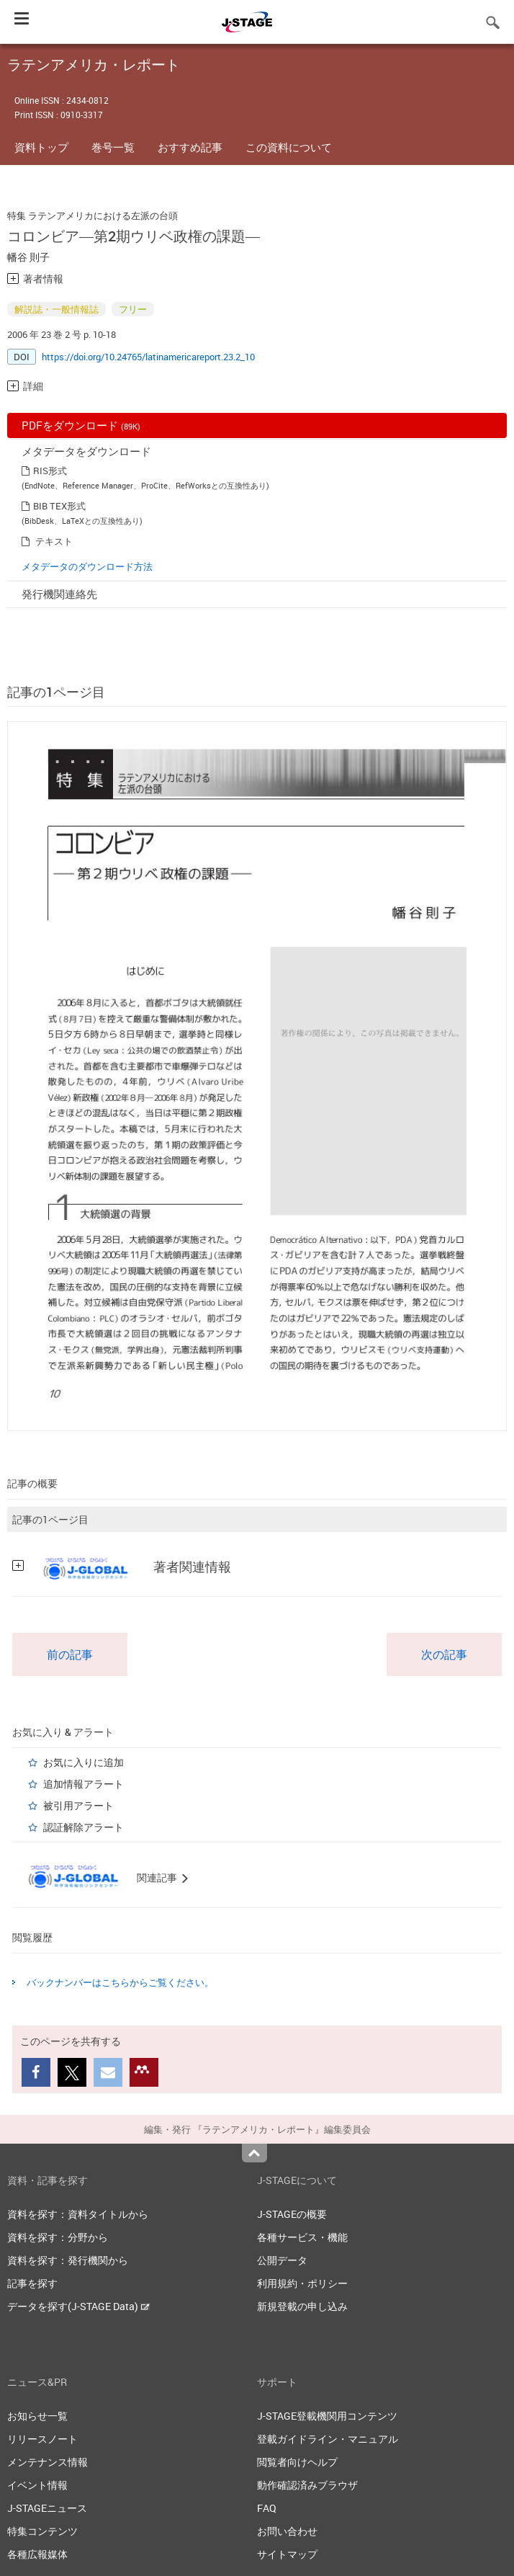 The height and width of the screenshot is (2576, 514). I want to click on 各種サービス・機能, so click(302, 2237).